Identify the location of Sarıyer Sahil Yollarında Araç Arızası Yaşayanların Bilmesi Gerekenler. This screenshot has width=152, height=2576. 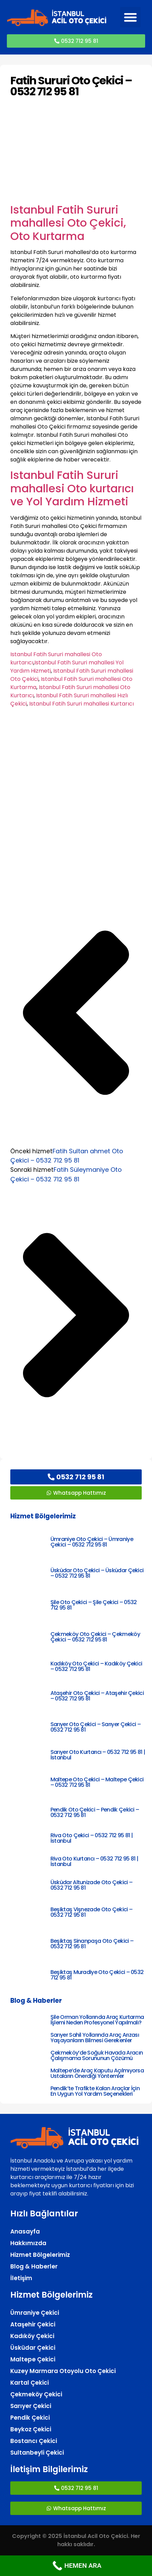
(94, 2037).